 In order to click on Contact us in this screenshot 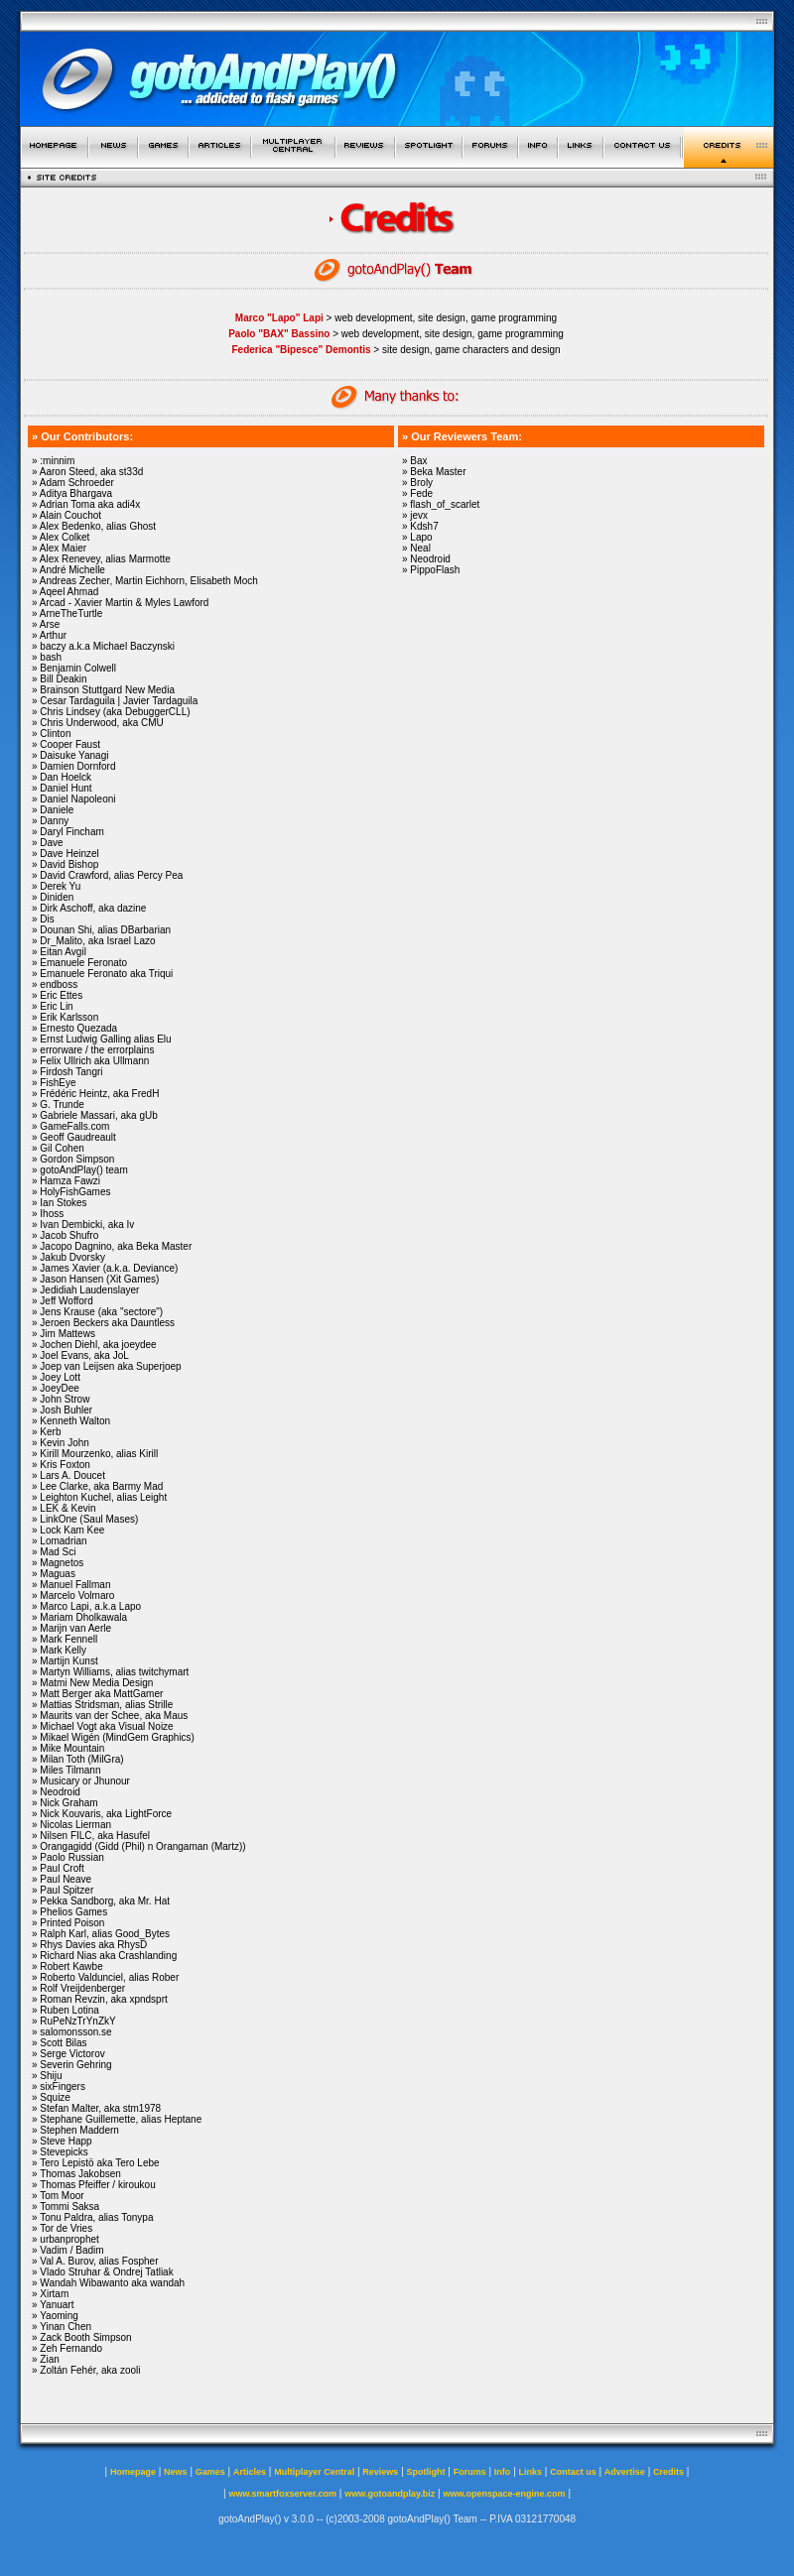, I will do `click(573, 2472)`.